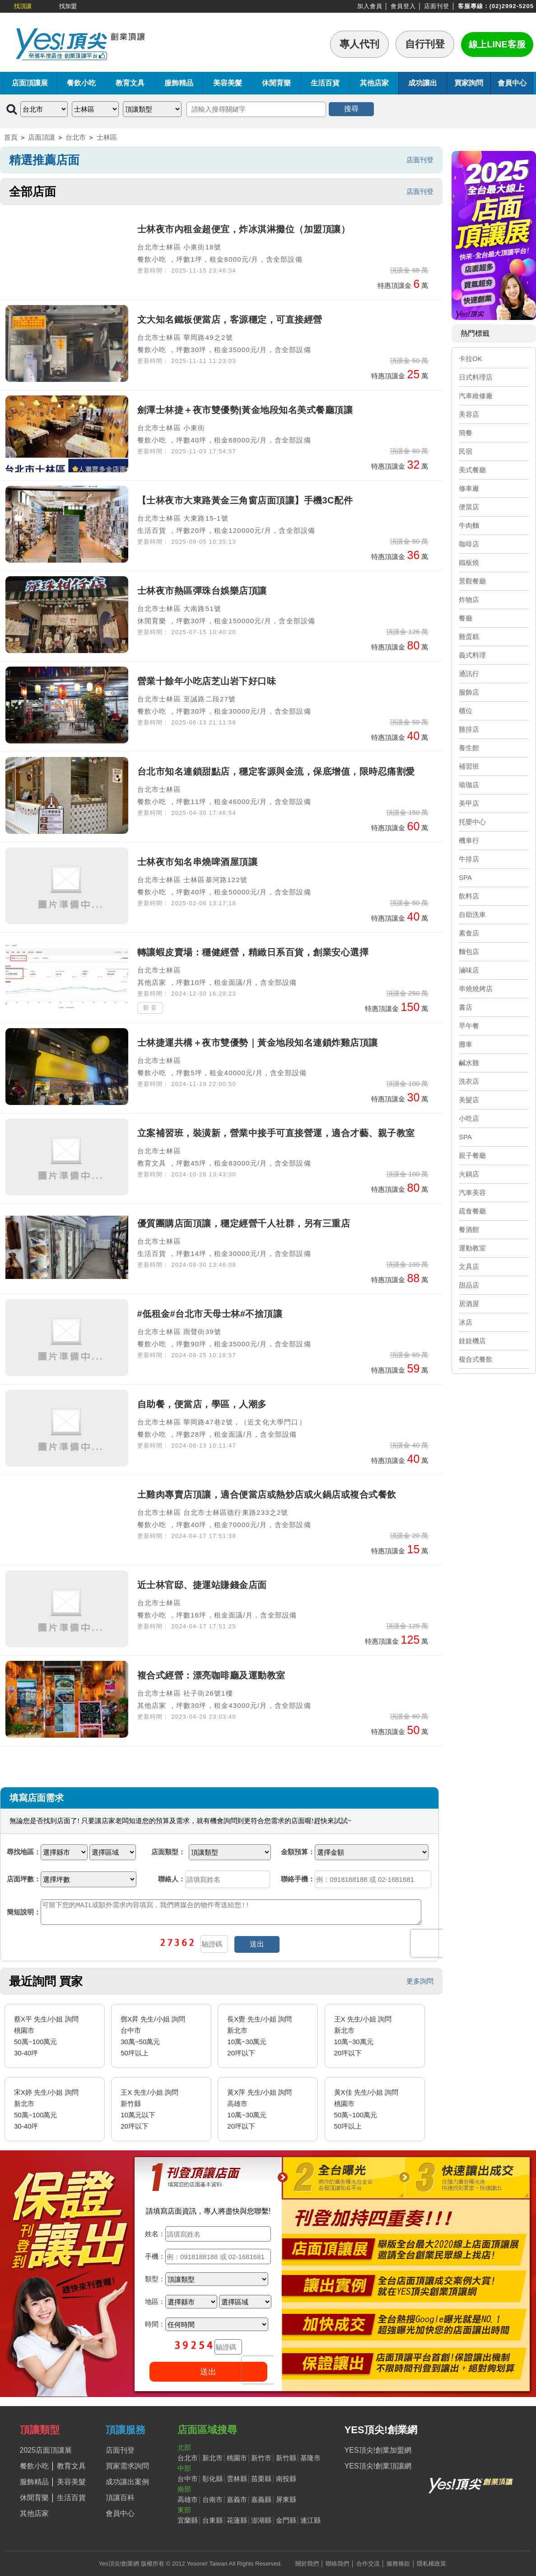  I want to click on 新竹市, so click(261, 2458).